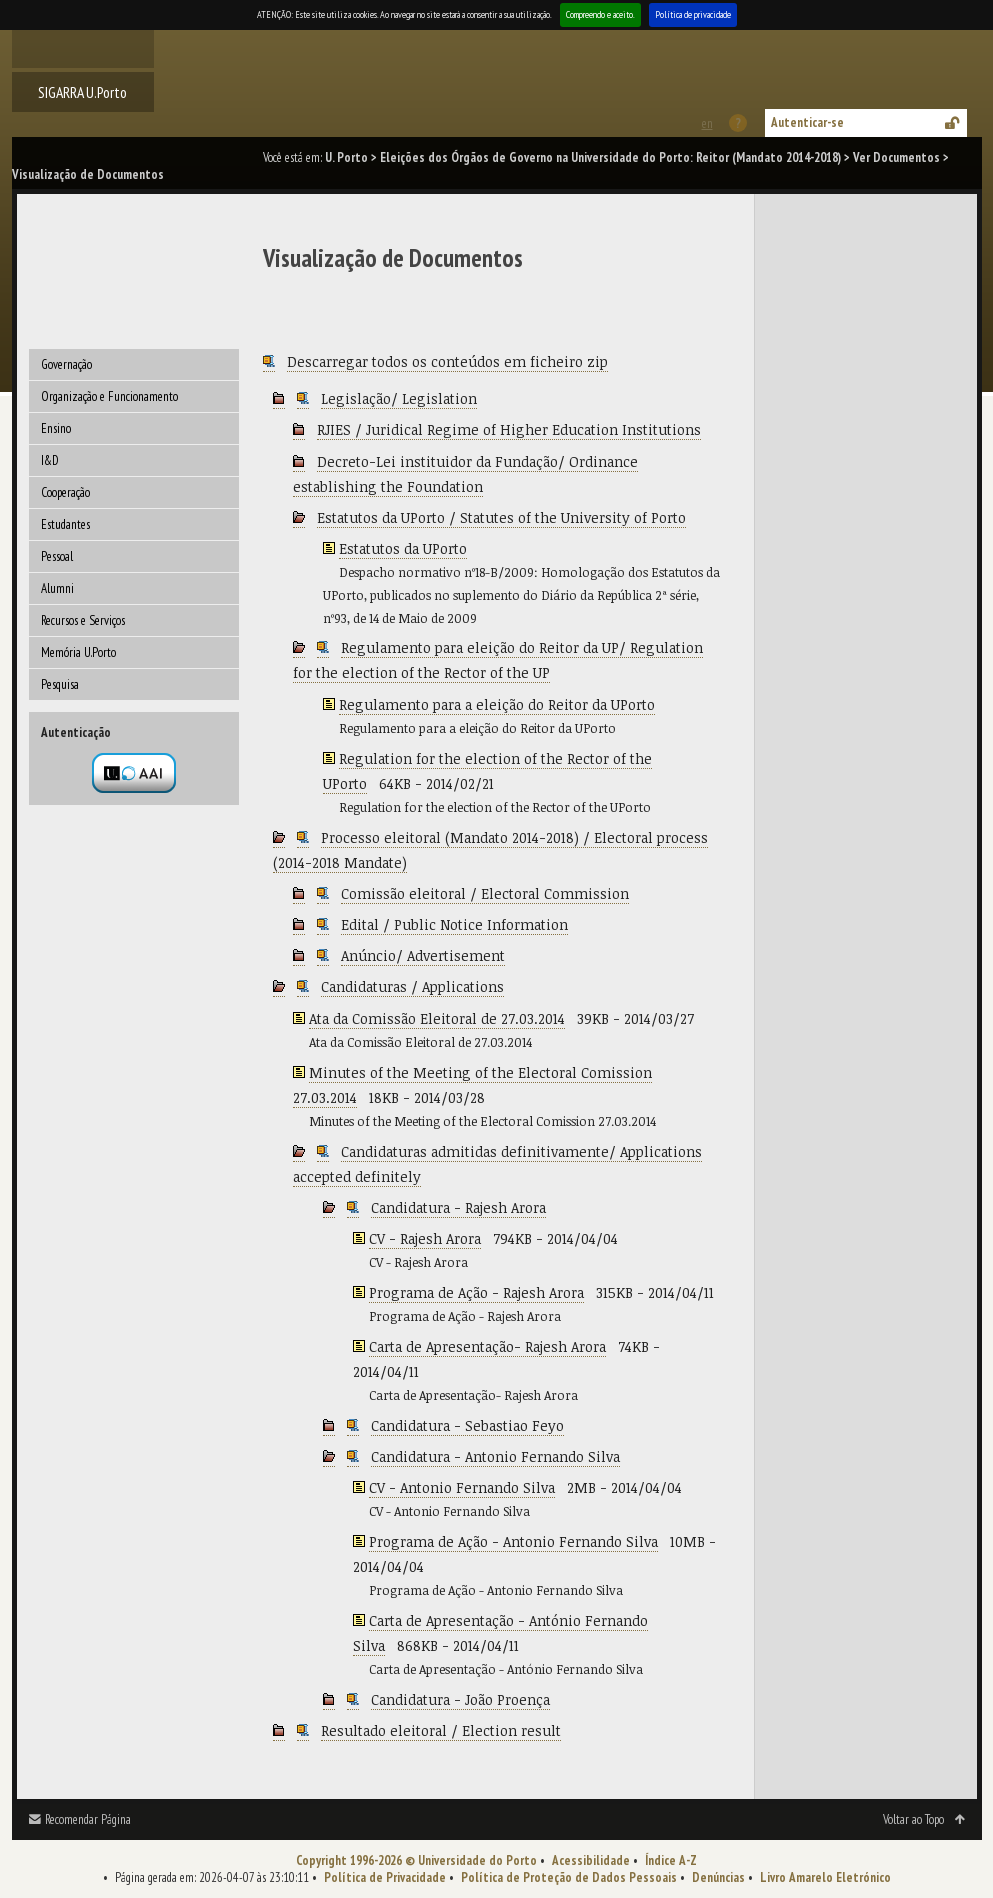 The width and height of the screenshot is (993, 1898). I want to click on Cooperação, so click(65, 492).